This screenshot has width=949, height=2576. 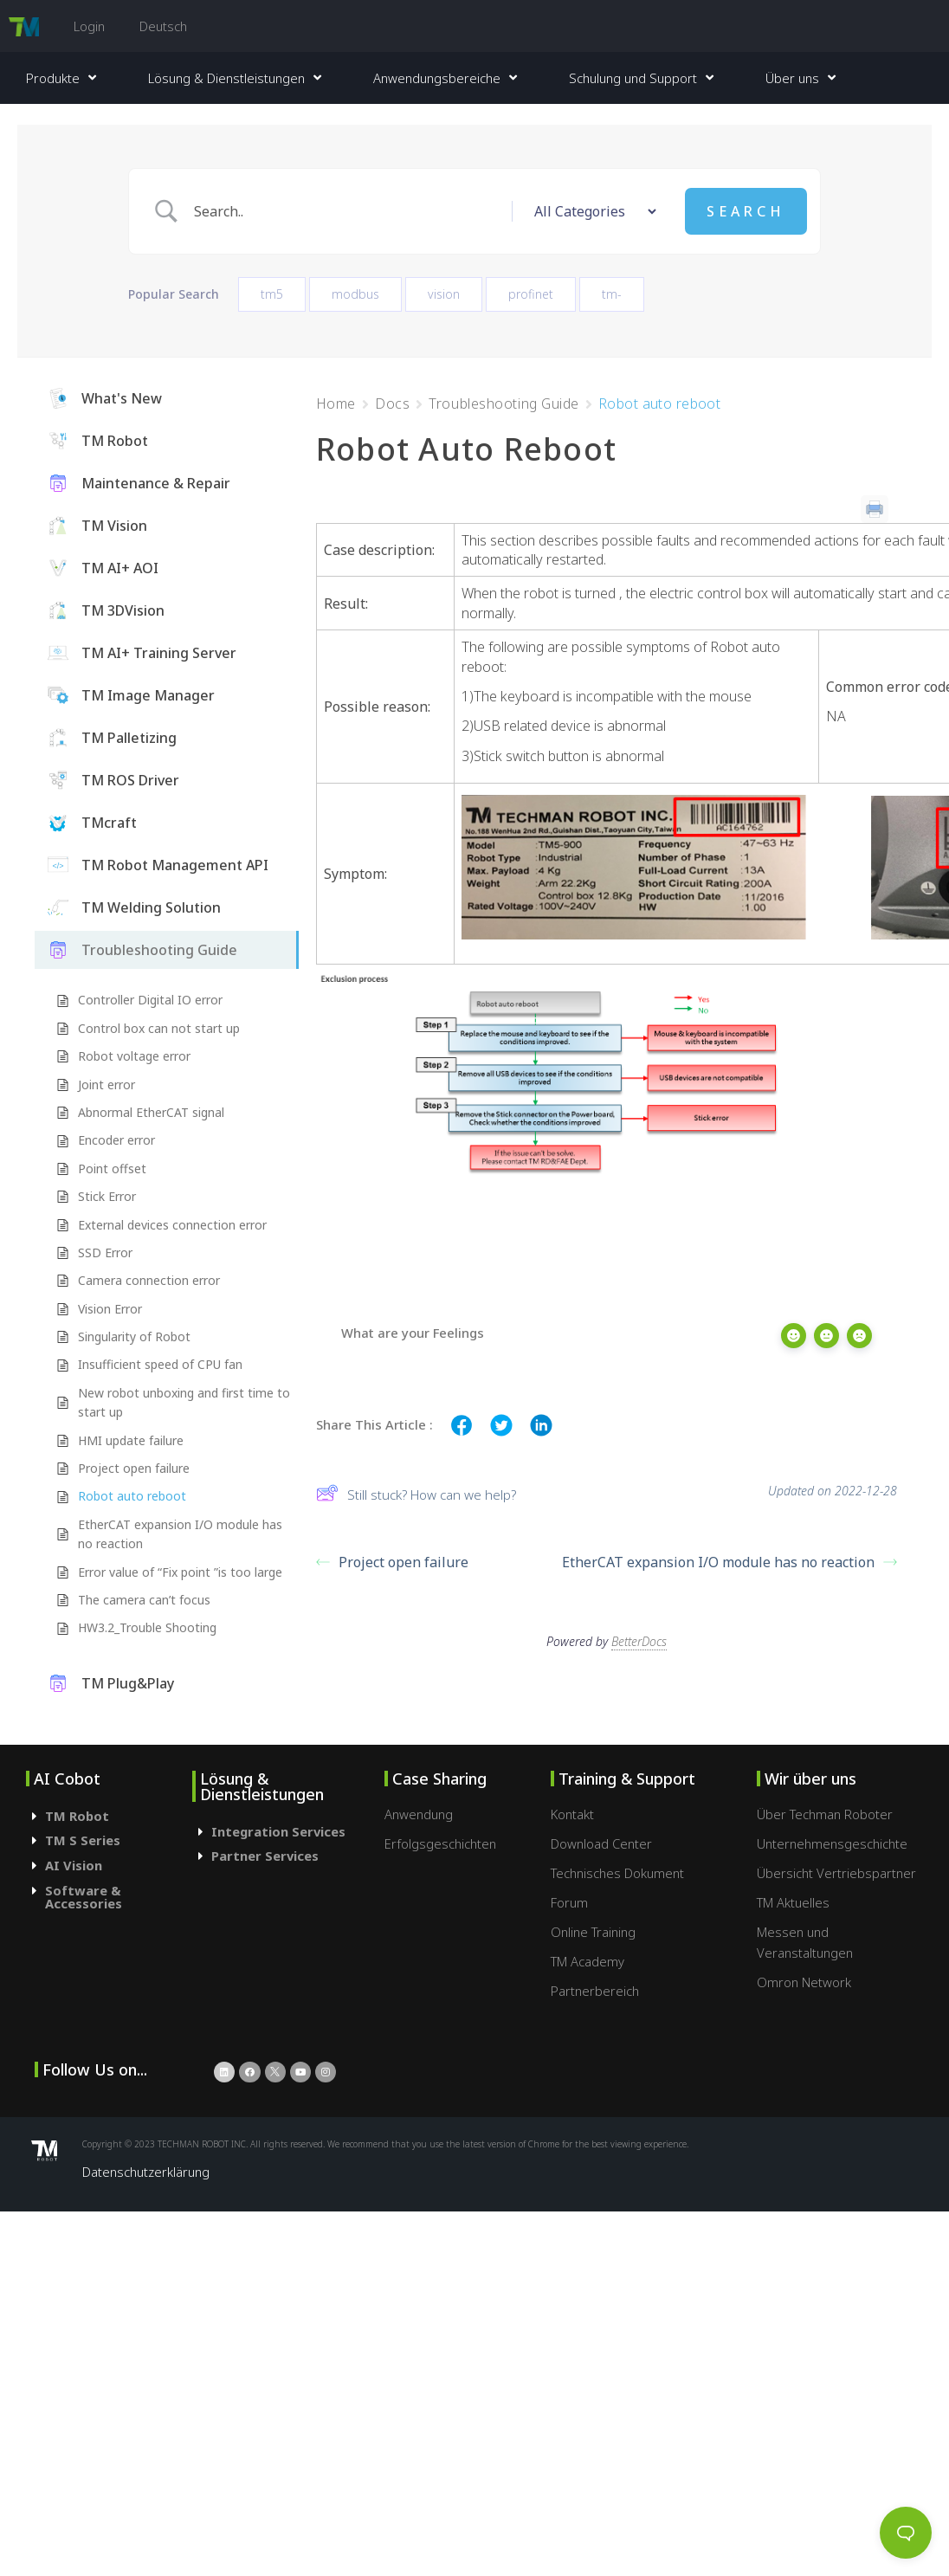 What do you see at coordinates (144, 1599) in the screenshot?
I see `The camera can’t focus` at bounding box center [144, 1599].